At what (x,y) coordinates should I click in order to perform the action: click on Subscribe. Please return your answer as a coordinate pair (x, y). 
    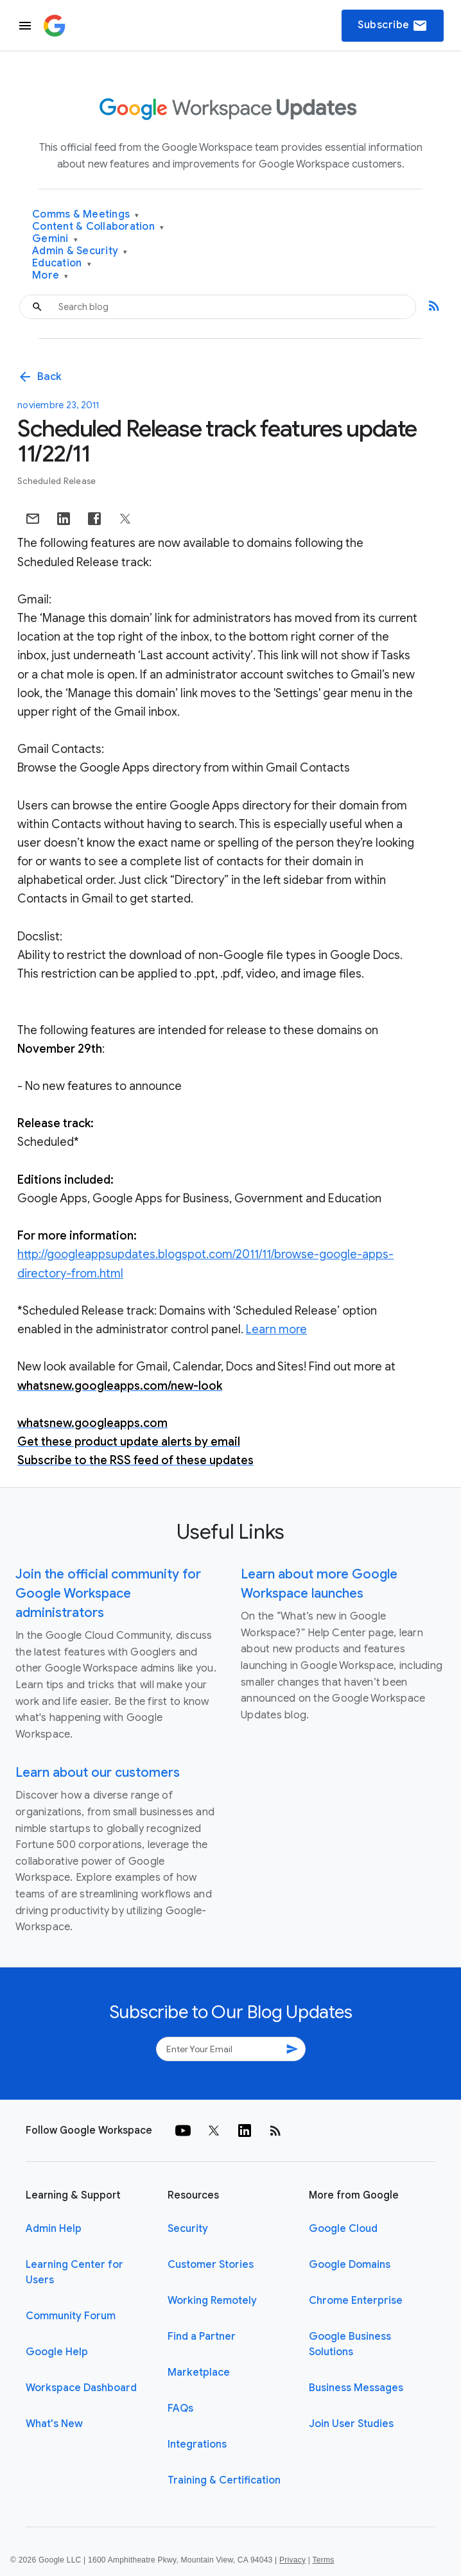
    Looking at the image, I should click on (393, 25).